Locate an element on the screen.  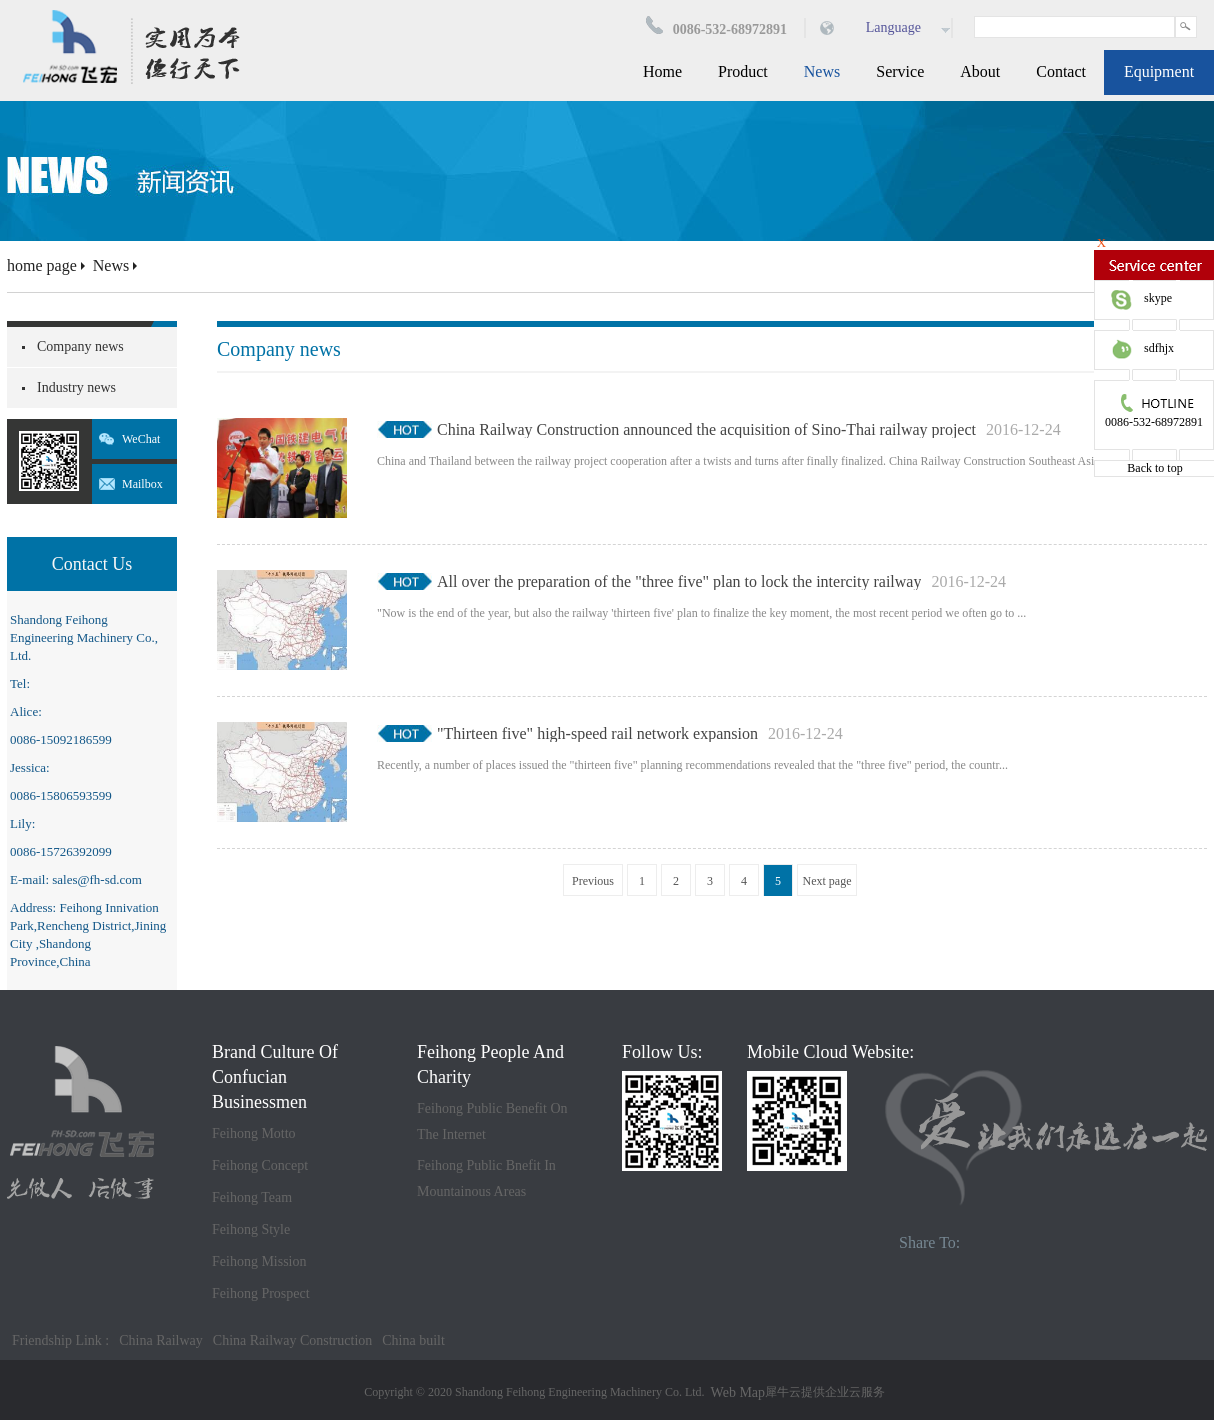
Home is located at coordinates (662, 71).